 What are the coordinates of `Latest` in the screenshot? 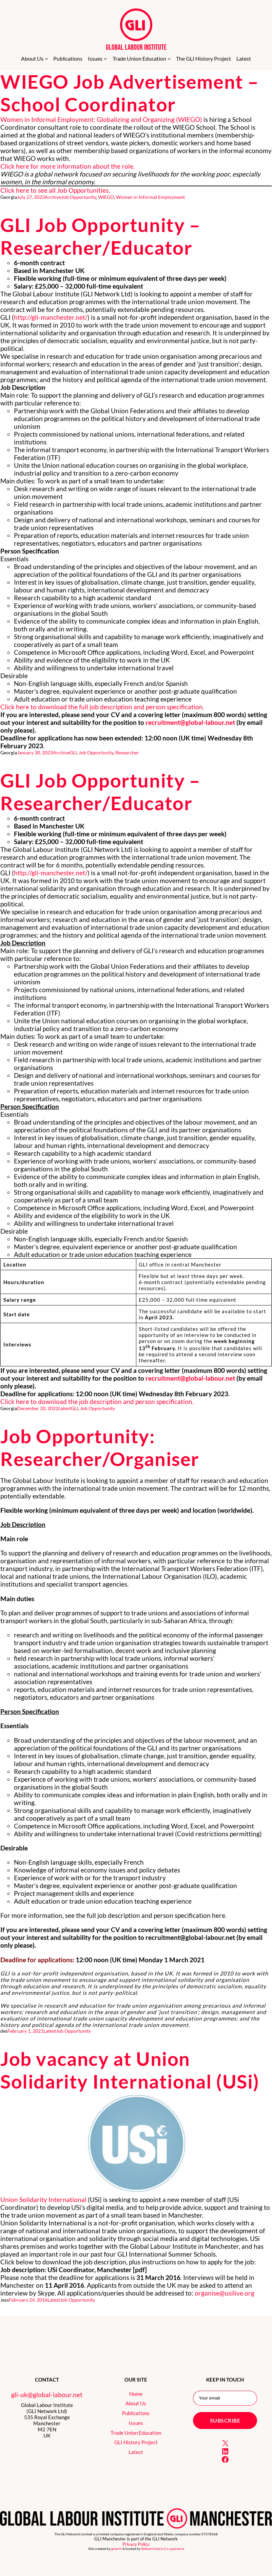 It's located at (64, 1408).